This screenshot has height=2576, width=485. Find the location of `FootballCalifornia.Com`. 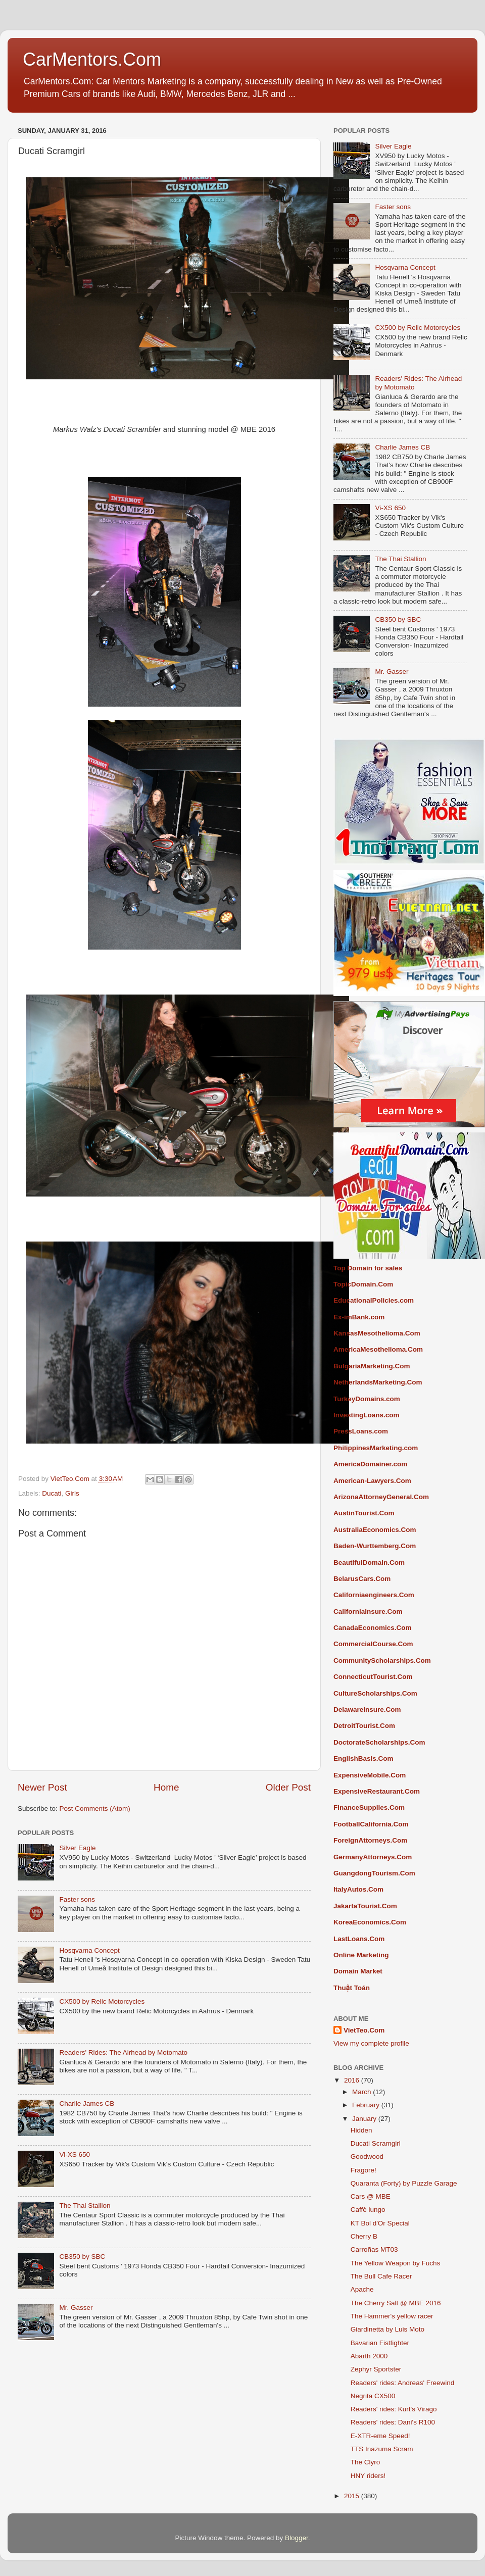

FootballCalifornia.Com is located at coordinates (371, 1824).